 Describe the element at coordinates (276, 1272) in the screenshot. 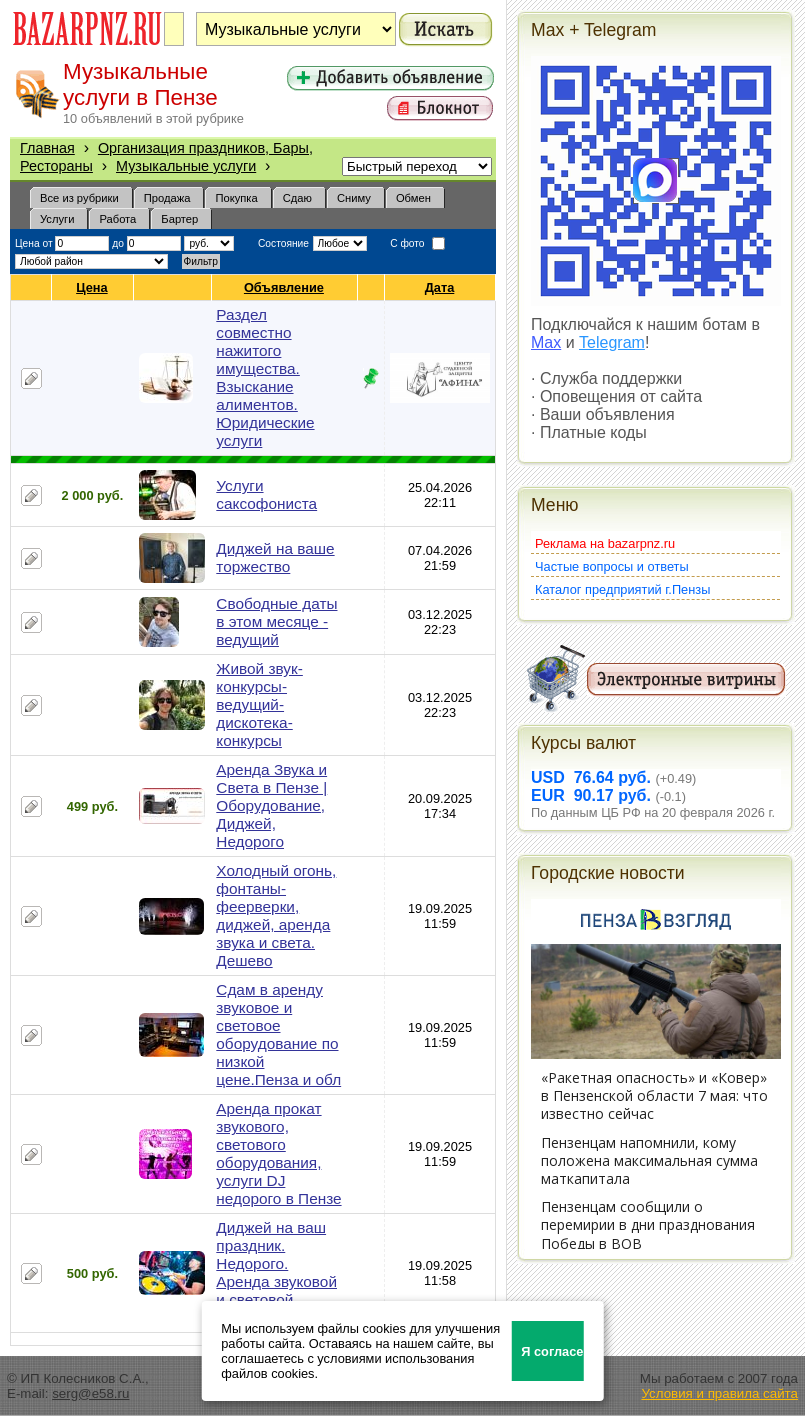

I see `Диджей на ваш праздник. Недорого. Аренда звуковой и световой аппаратуры` at that location.